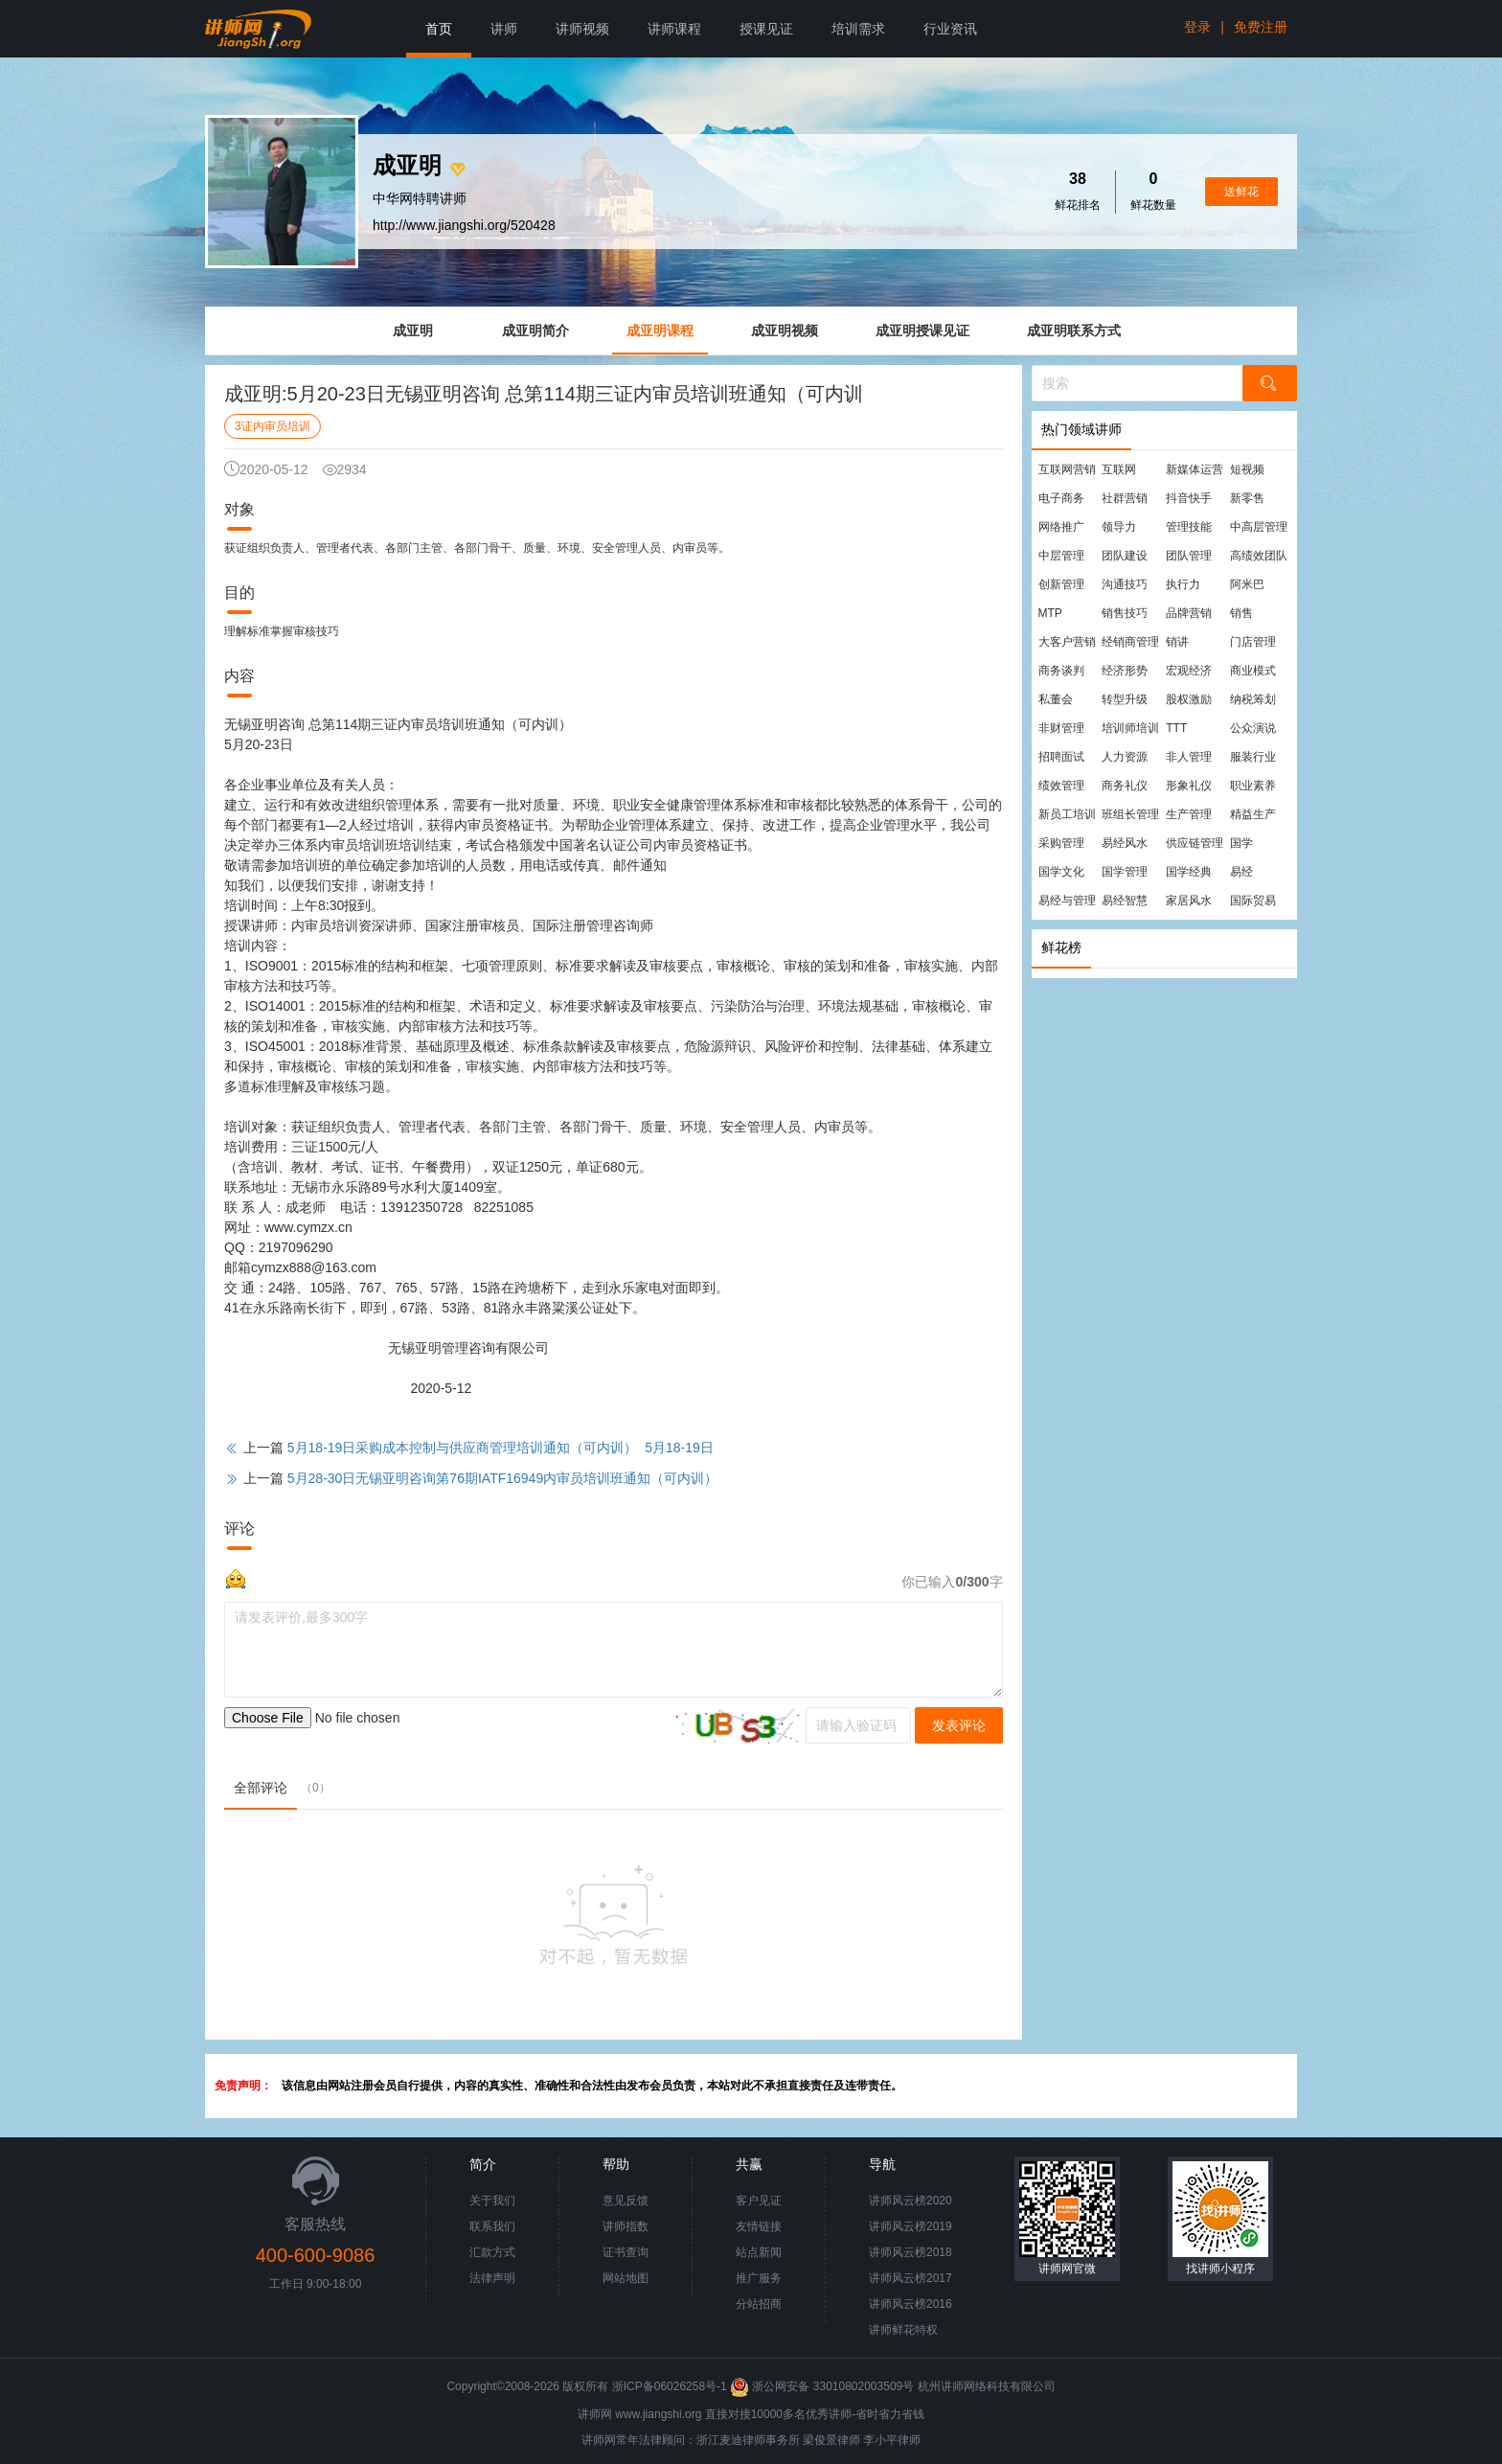 The image size is (1502, 2464). Describe the element at coordinates (1061, 584) in the screenshot. I see `创新管理` at that location.